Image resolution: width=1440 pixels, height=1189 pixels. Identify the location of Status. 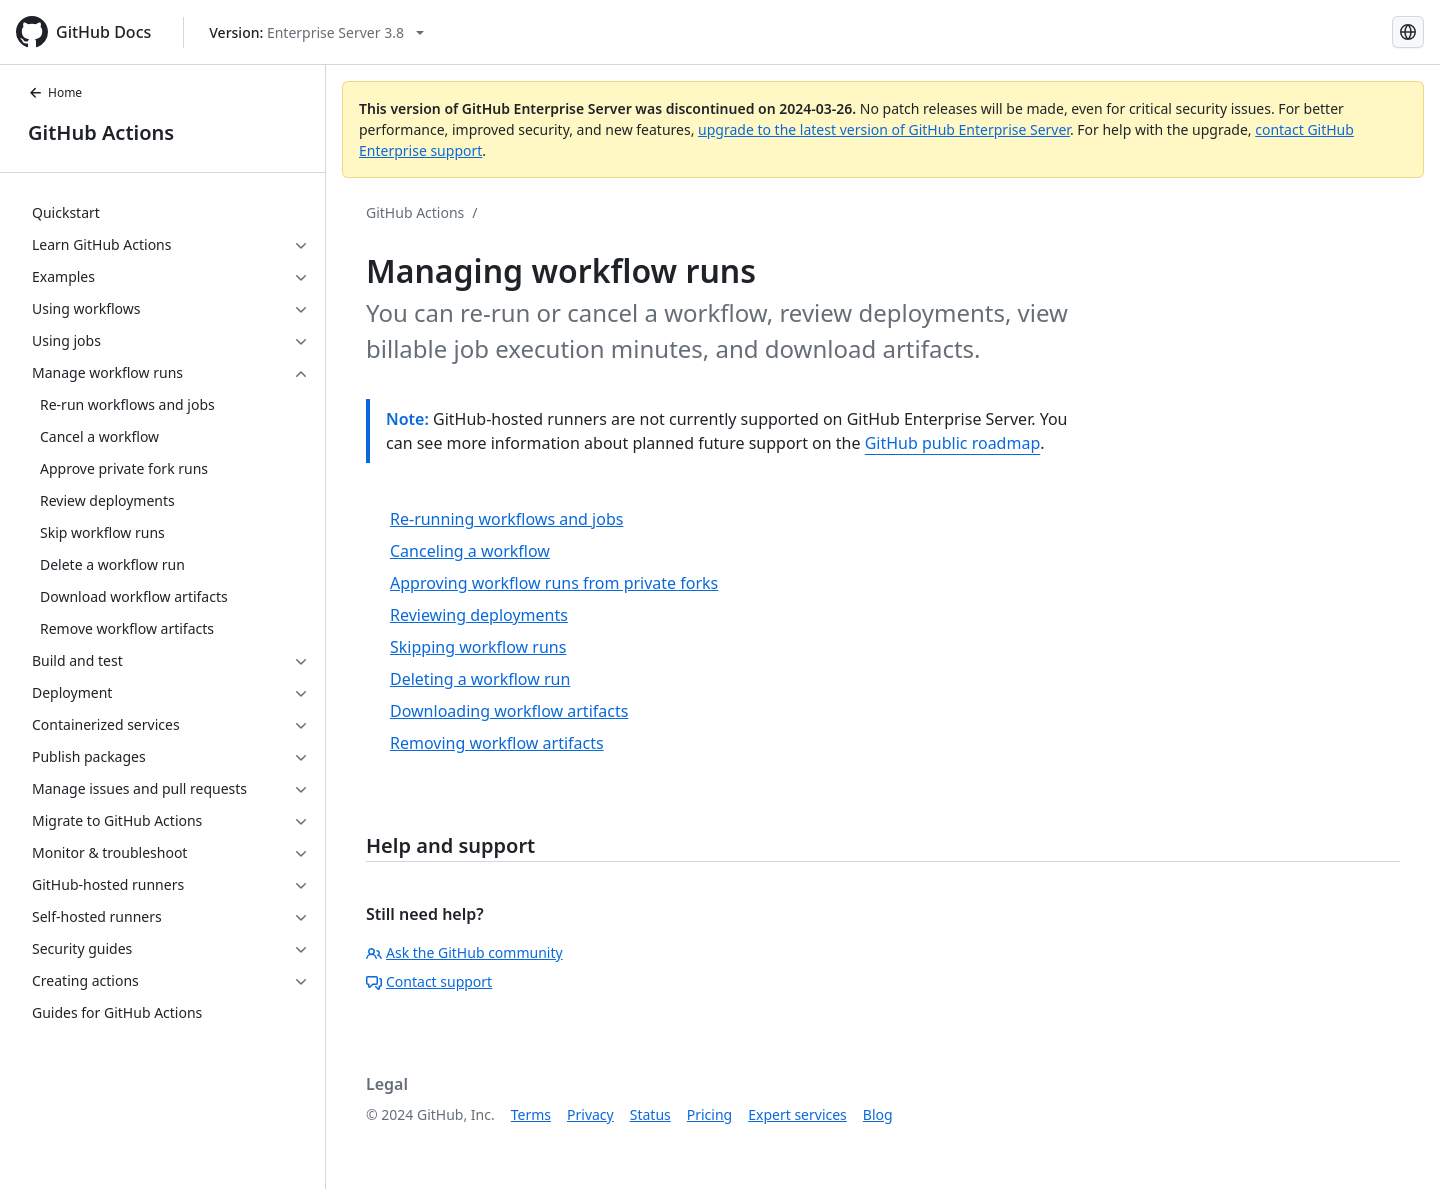
(650, 1114).